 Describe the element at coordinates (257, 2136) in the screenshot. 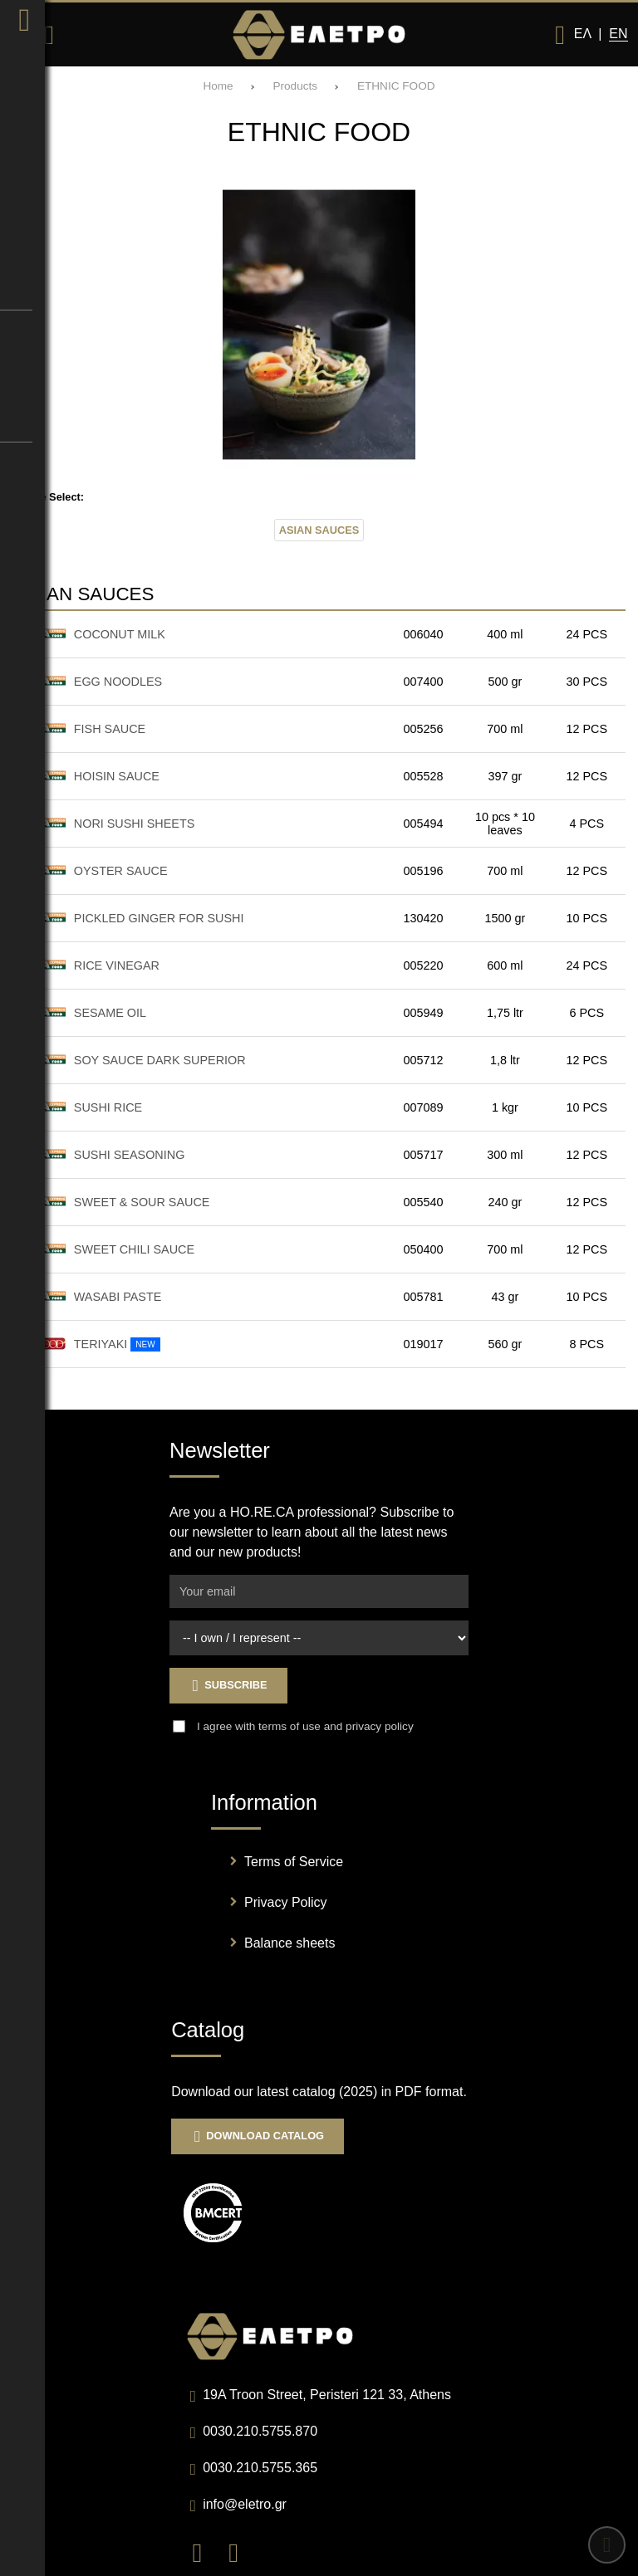

I see `Download Catalog` at that location.